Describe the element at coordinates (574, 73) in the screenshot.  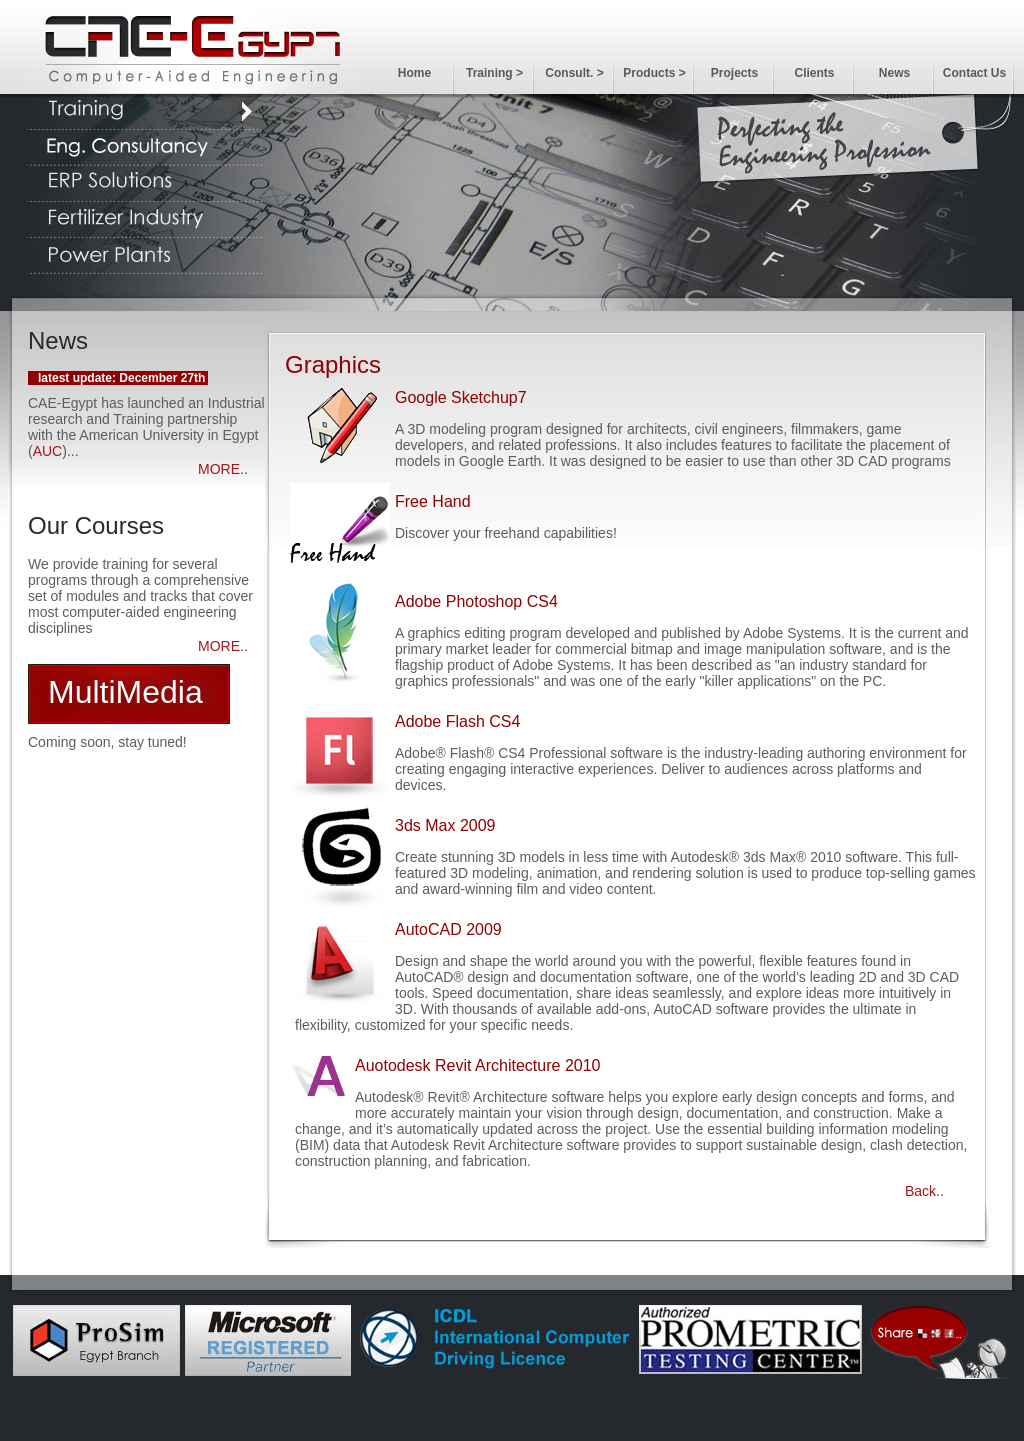
I see `Consult. >` at that location.